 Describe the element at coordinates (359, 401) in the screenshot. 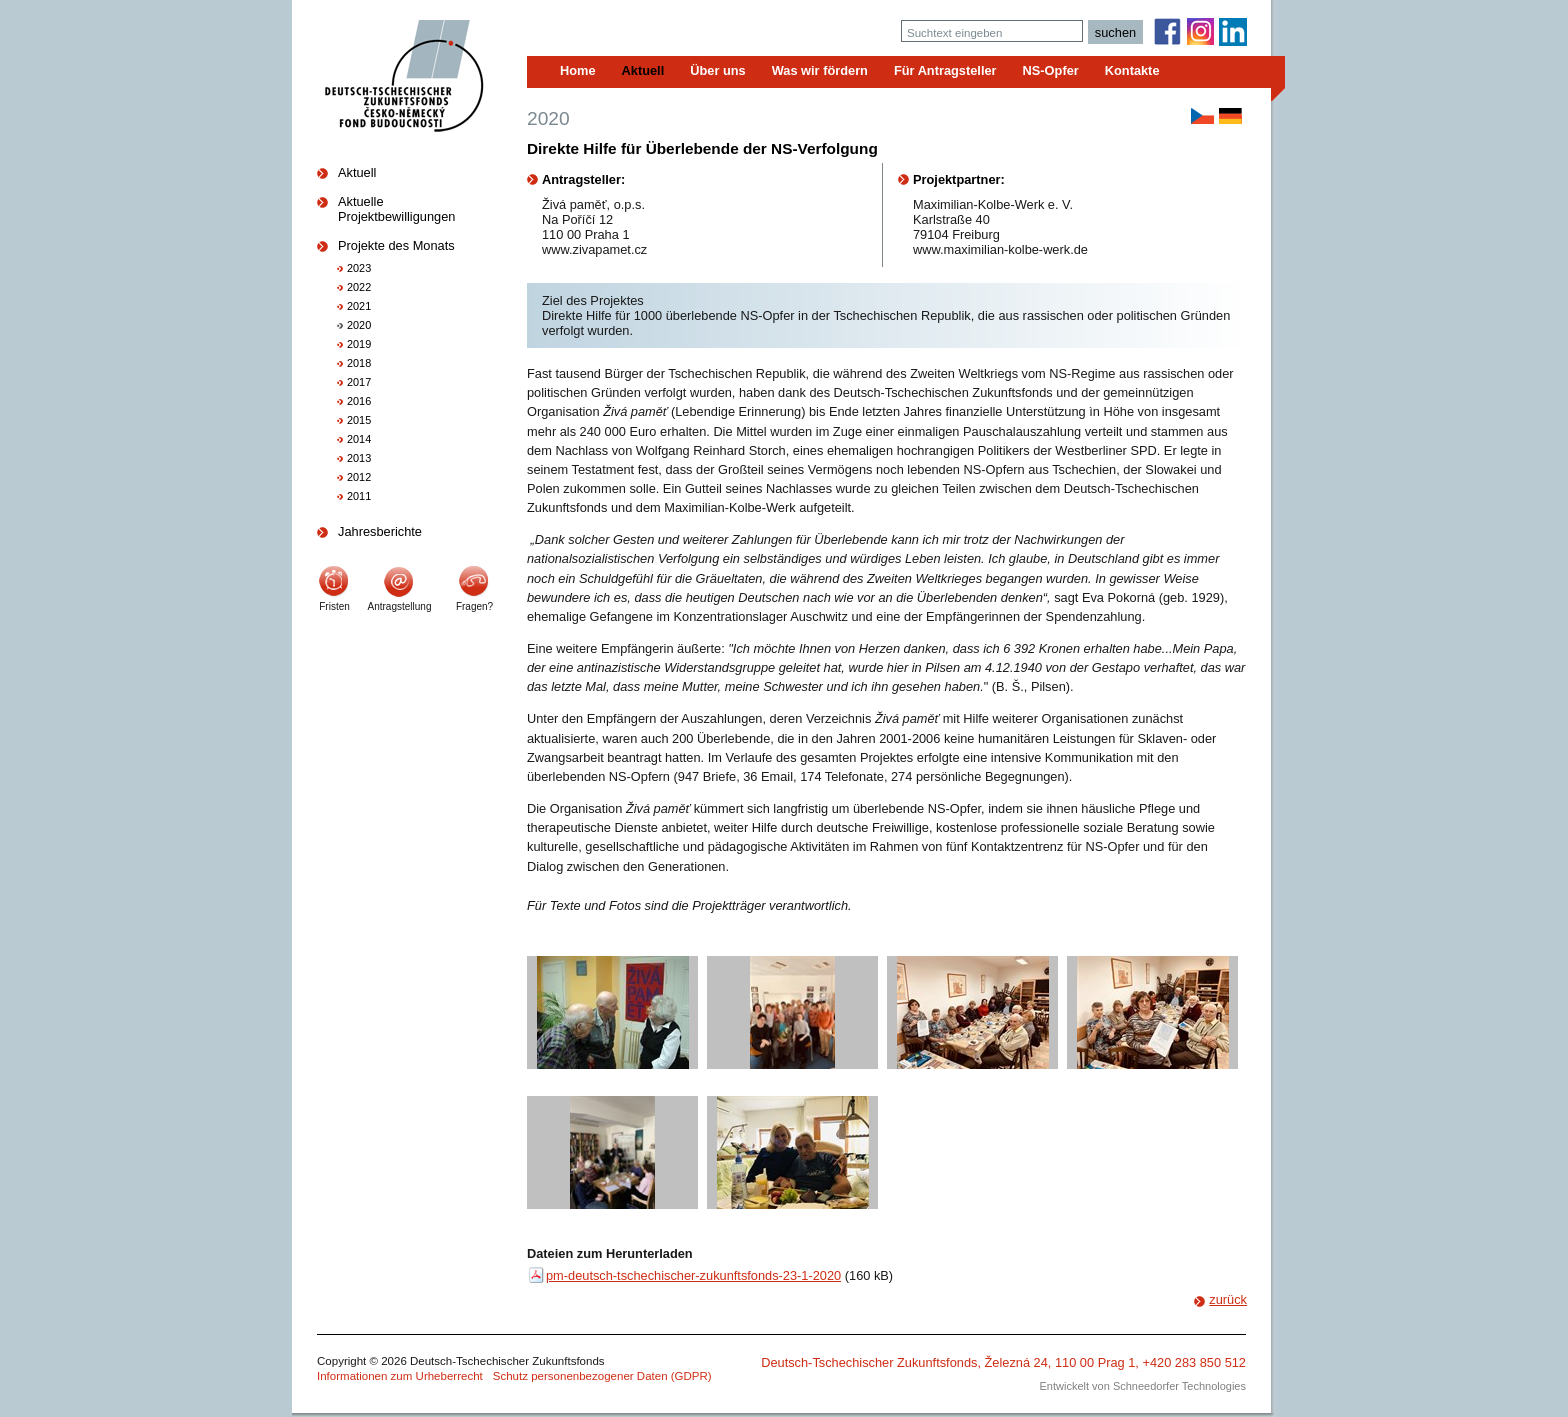

I see `2016` at that location.